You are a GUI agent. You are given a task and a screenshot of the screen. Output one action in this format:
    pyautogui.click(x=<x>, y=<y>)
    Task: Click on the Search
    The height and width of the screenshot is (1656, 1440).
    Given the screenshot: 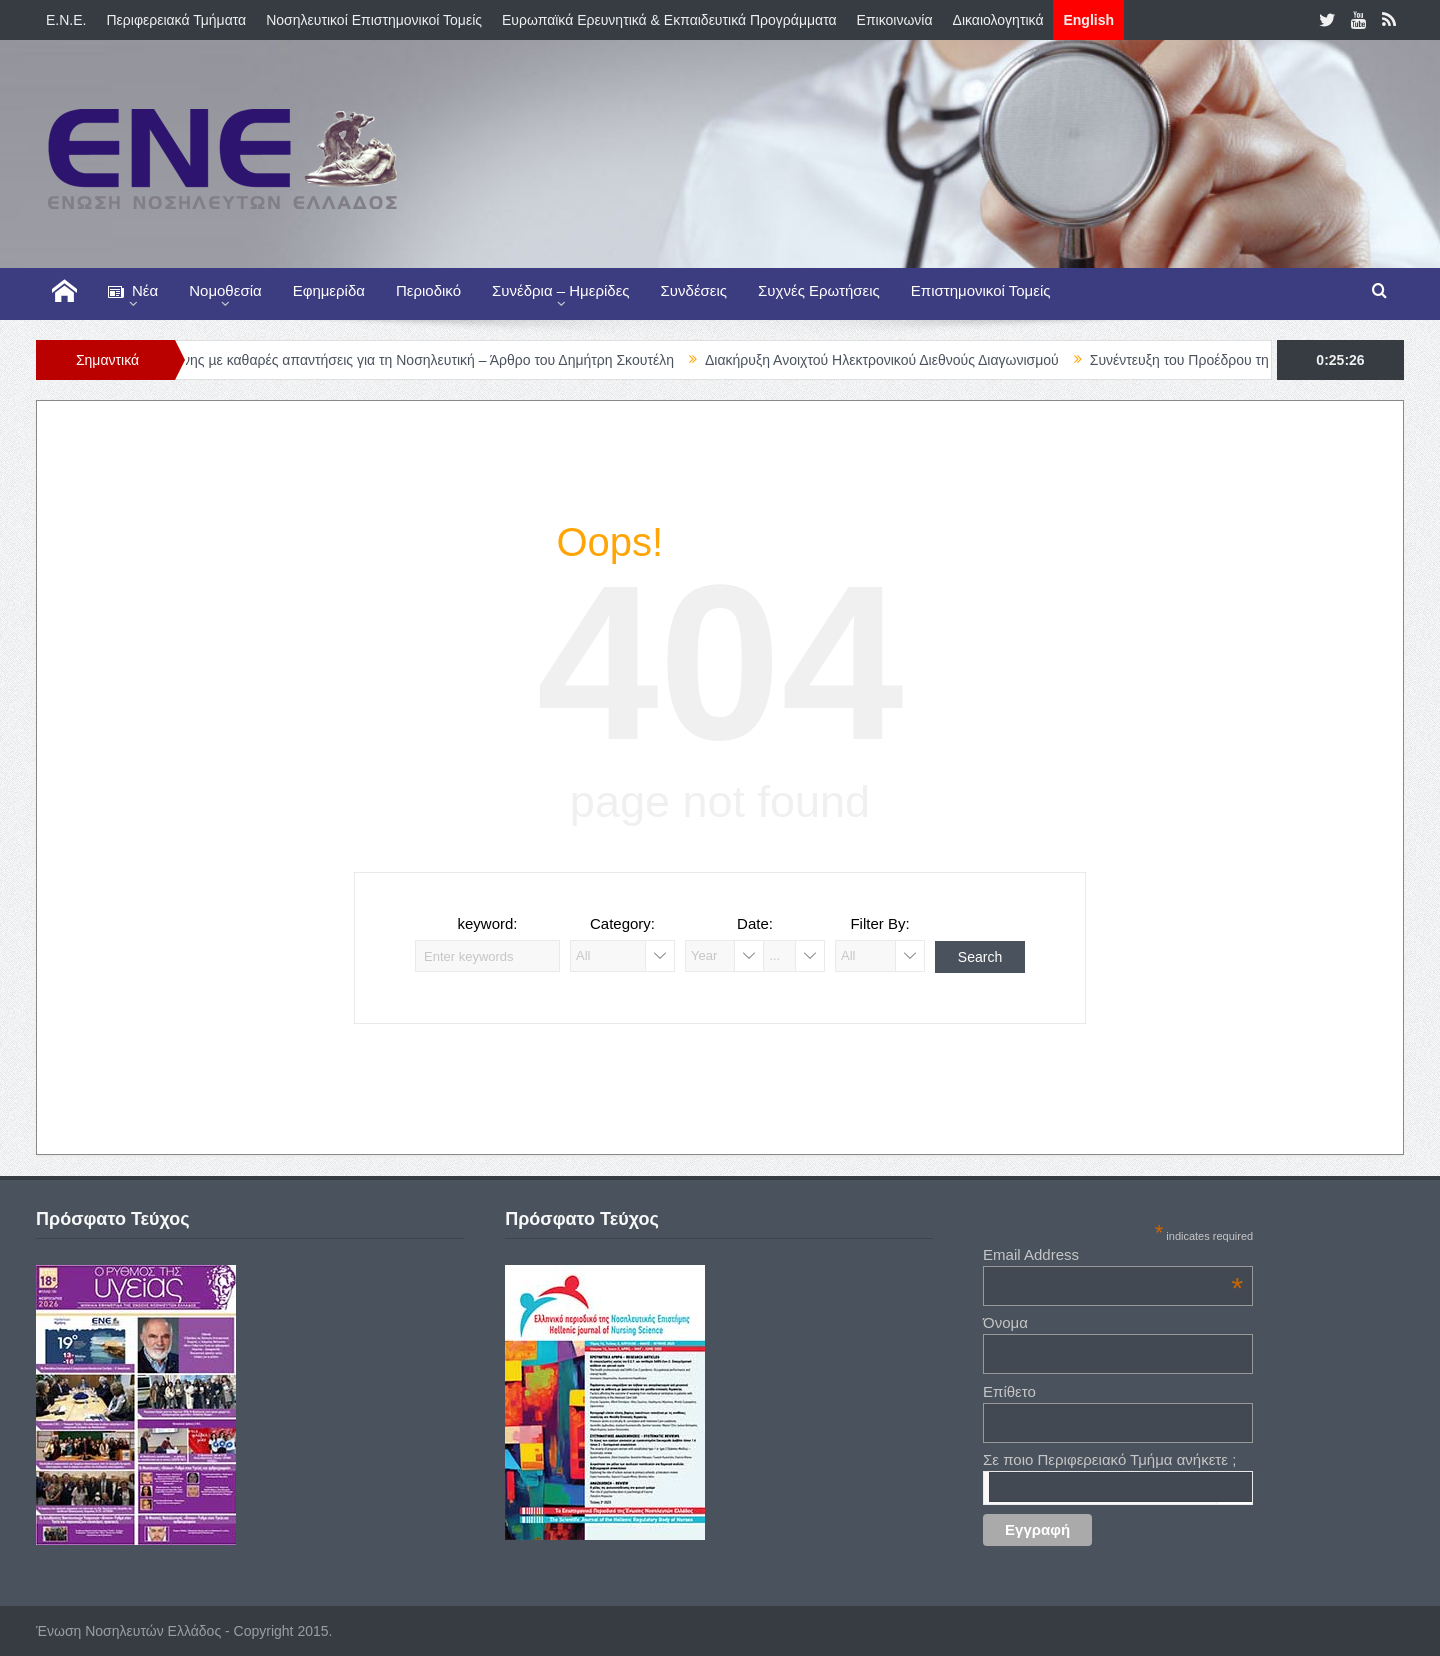 What is the action you would take?
    pyautogui.click(x=980, y=957)
    